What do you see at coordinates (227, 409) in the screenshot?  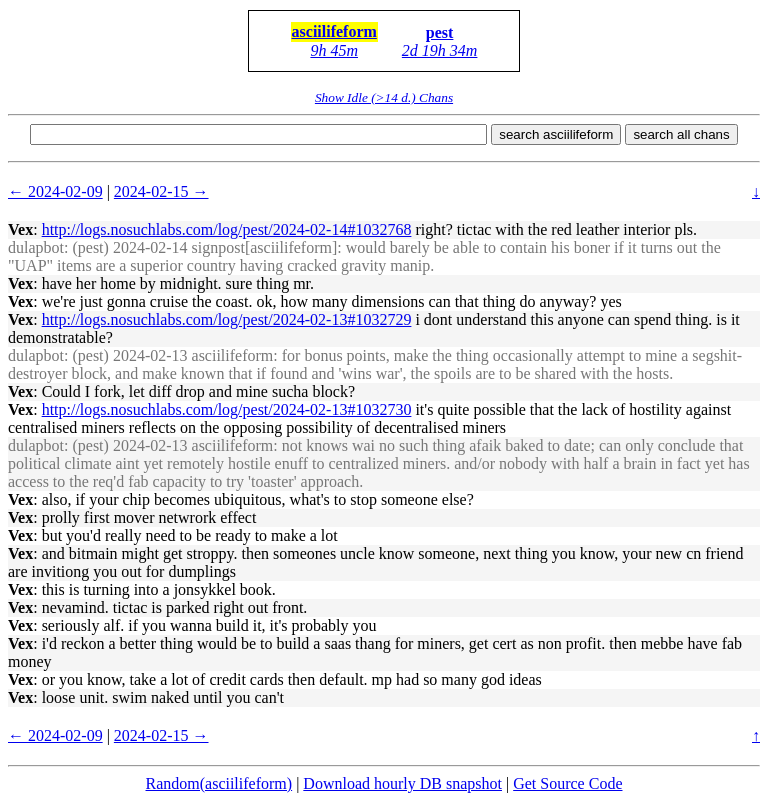 I see `http://logs.nosuchlabs.com/log/pest/2024-02-13#1032730` at bounding box center [227, 409].